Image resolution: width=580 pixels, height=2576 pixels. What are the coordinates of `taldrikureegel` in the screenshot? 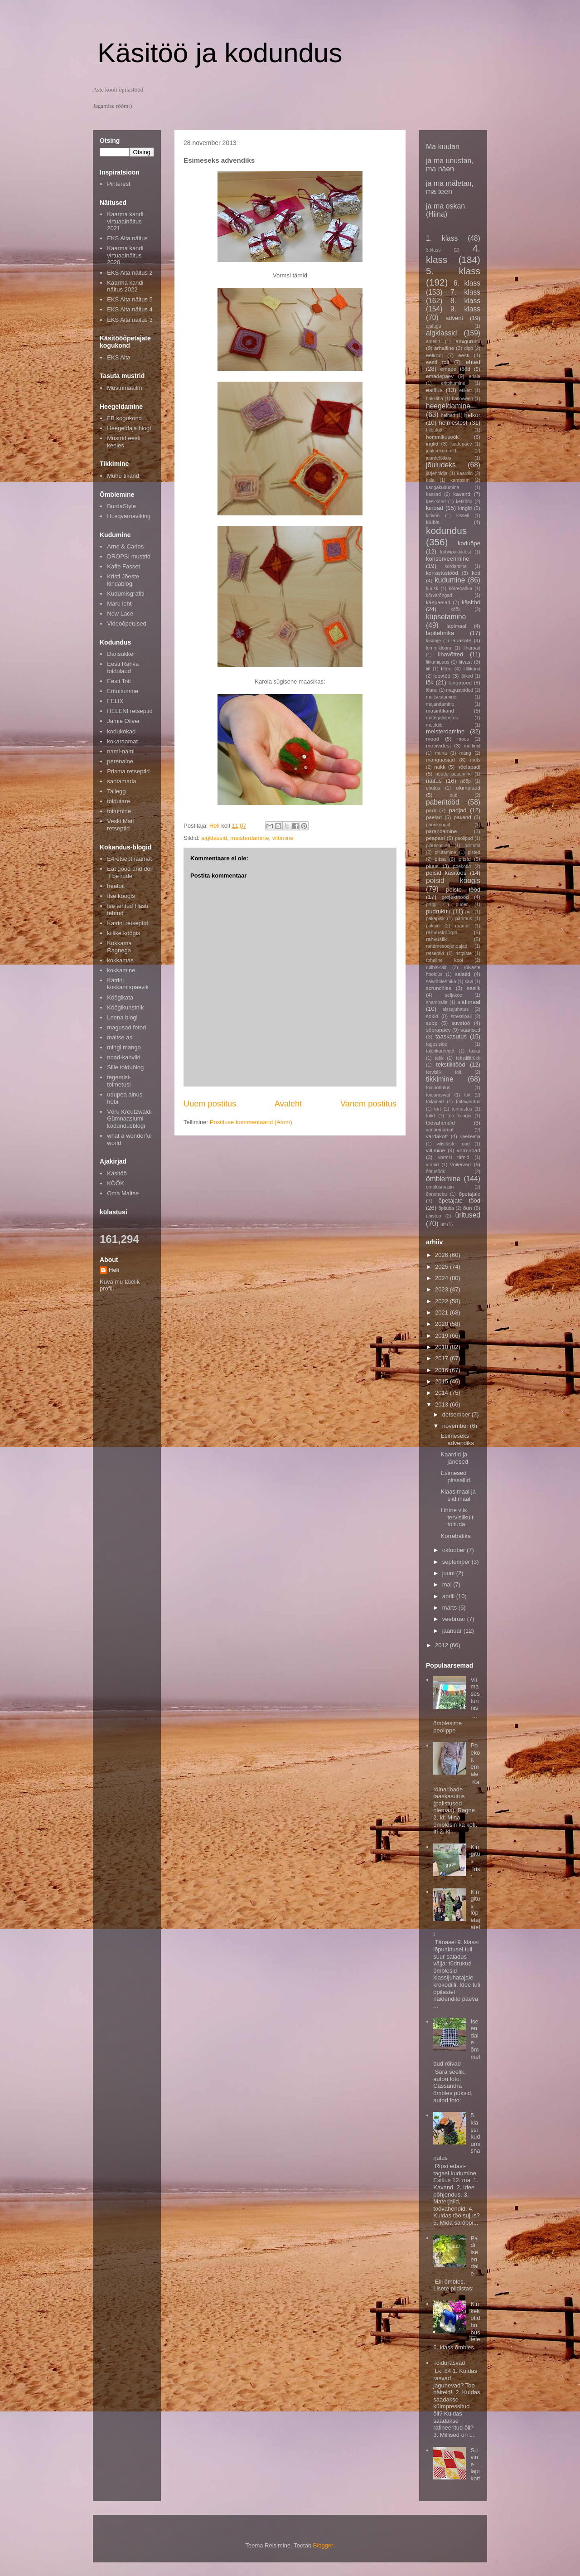 It's located at (440, 1050).